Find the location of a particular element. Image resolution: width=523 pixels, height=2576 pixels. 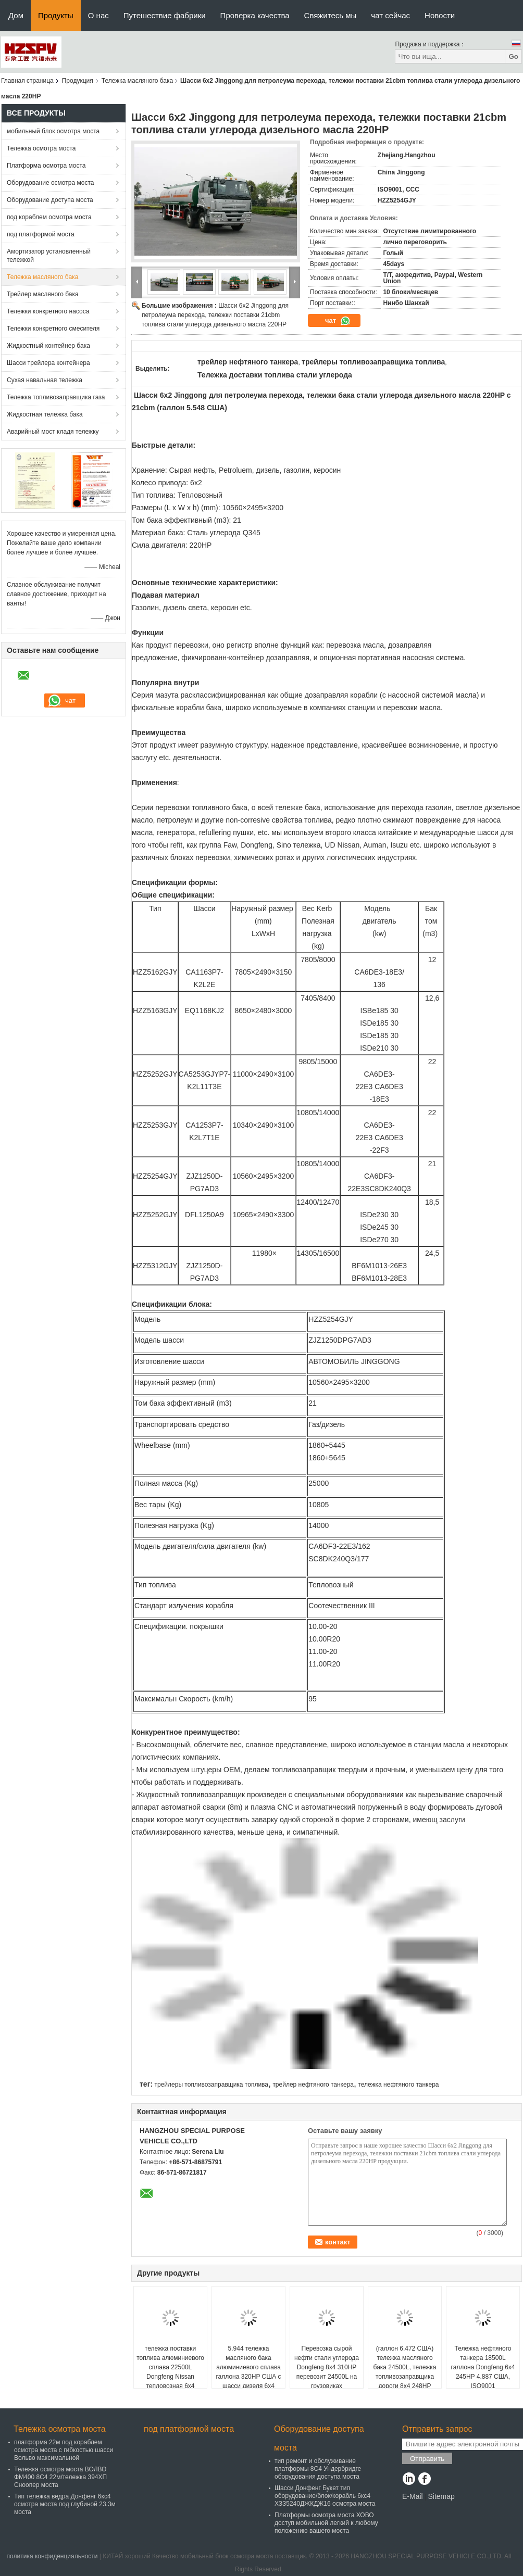

Тележка осмотра моста is located at coordinates (41, 148).